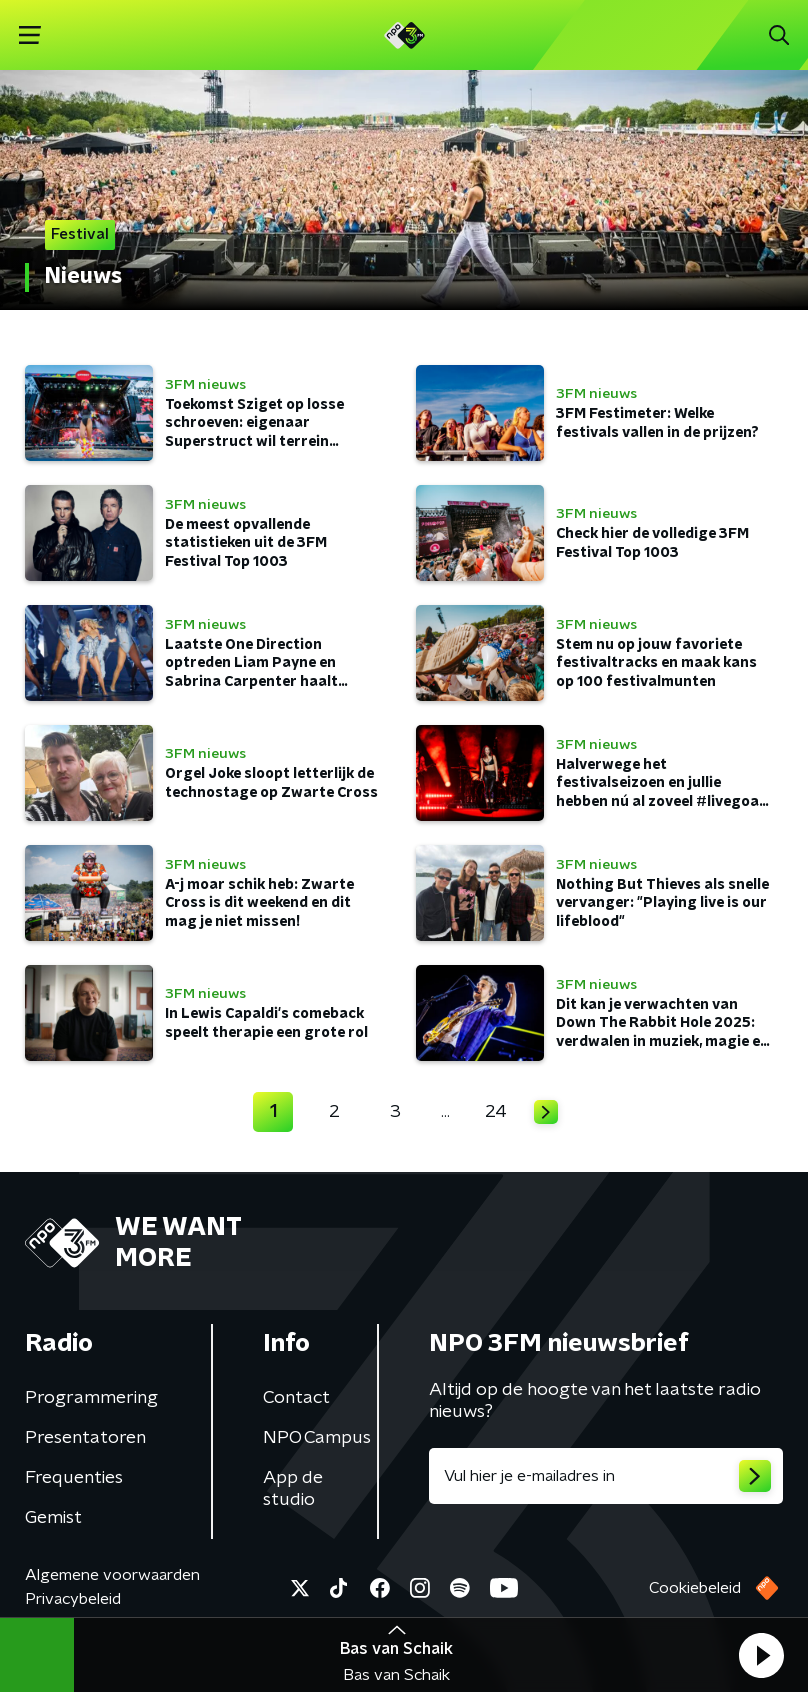 Image resolution: width=808 pixels, height=1692 pixels. What do you see at coordinates (91, 1398) in the screenshot?
I see `Programmering` at bounding box center [91, 1398].